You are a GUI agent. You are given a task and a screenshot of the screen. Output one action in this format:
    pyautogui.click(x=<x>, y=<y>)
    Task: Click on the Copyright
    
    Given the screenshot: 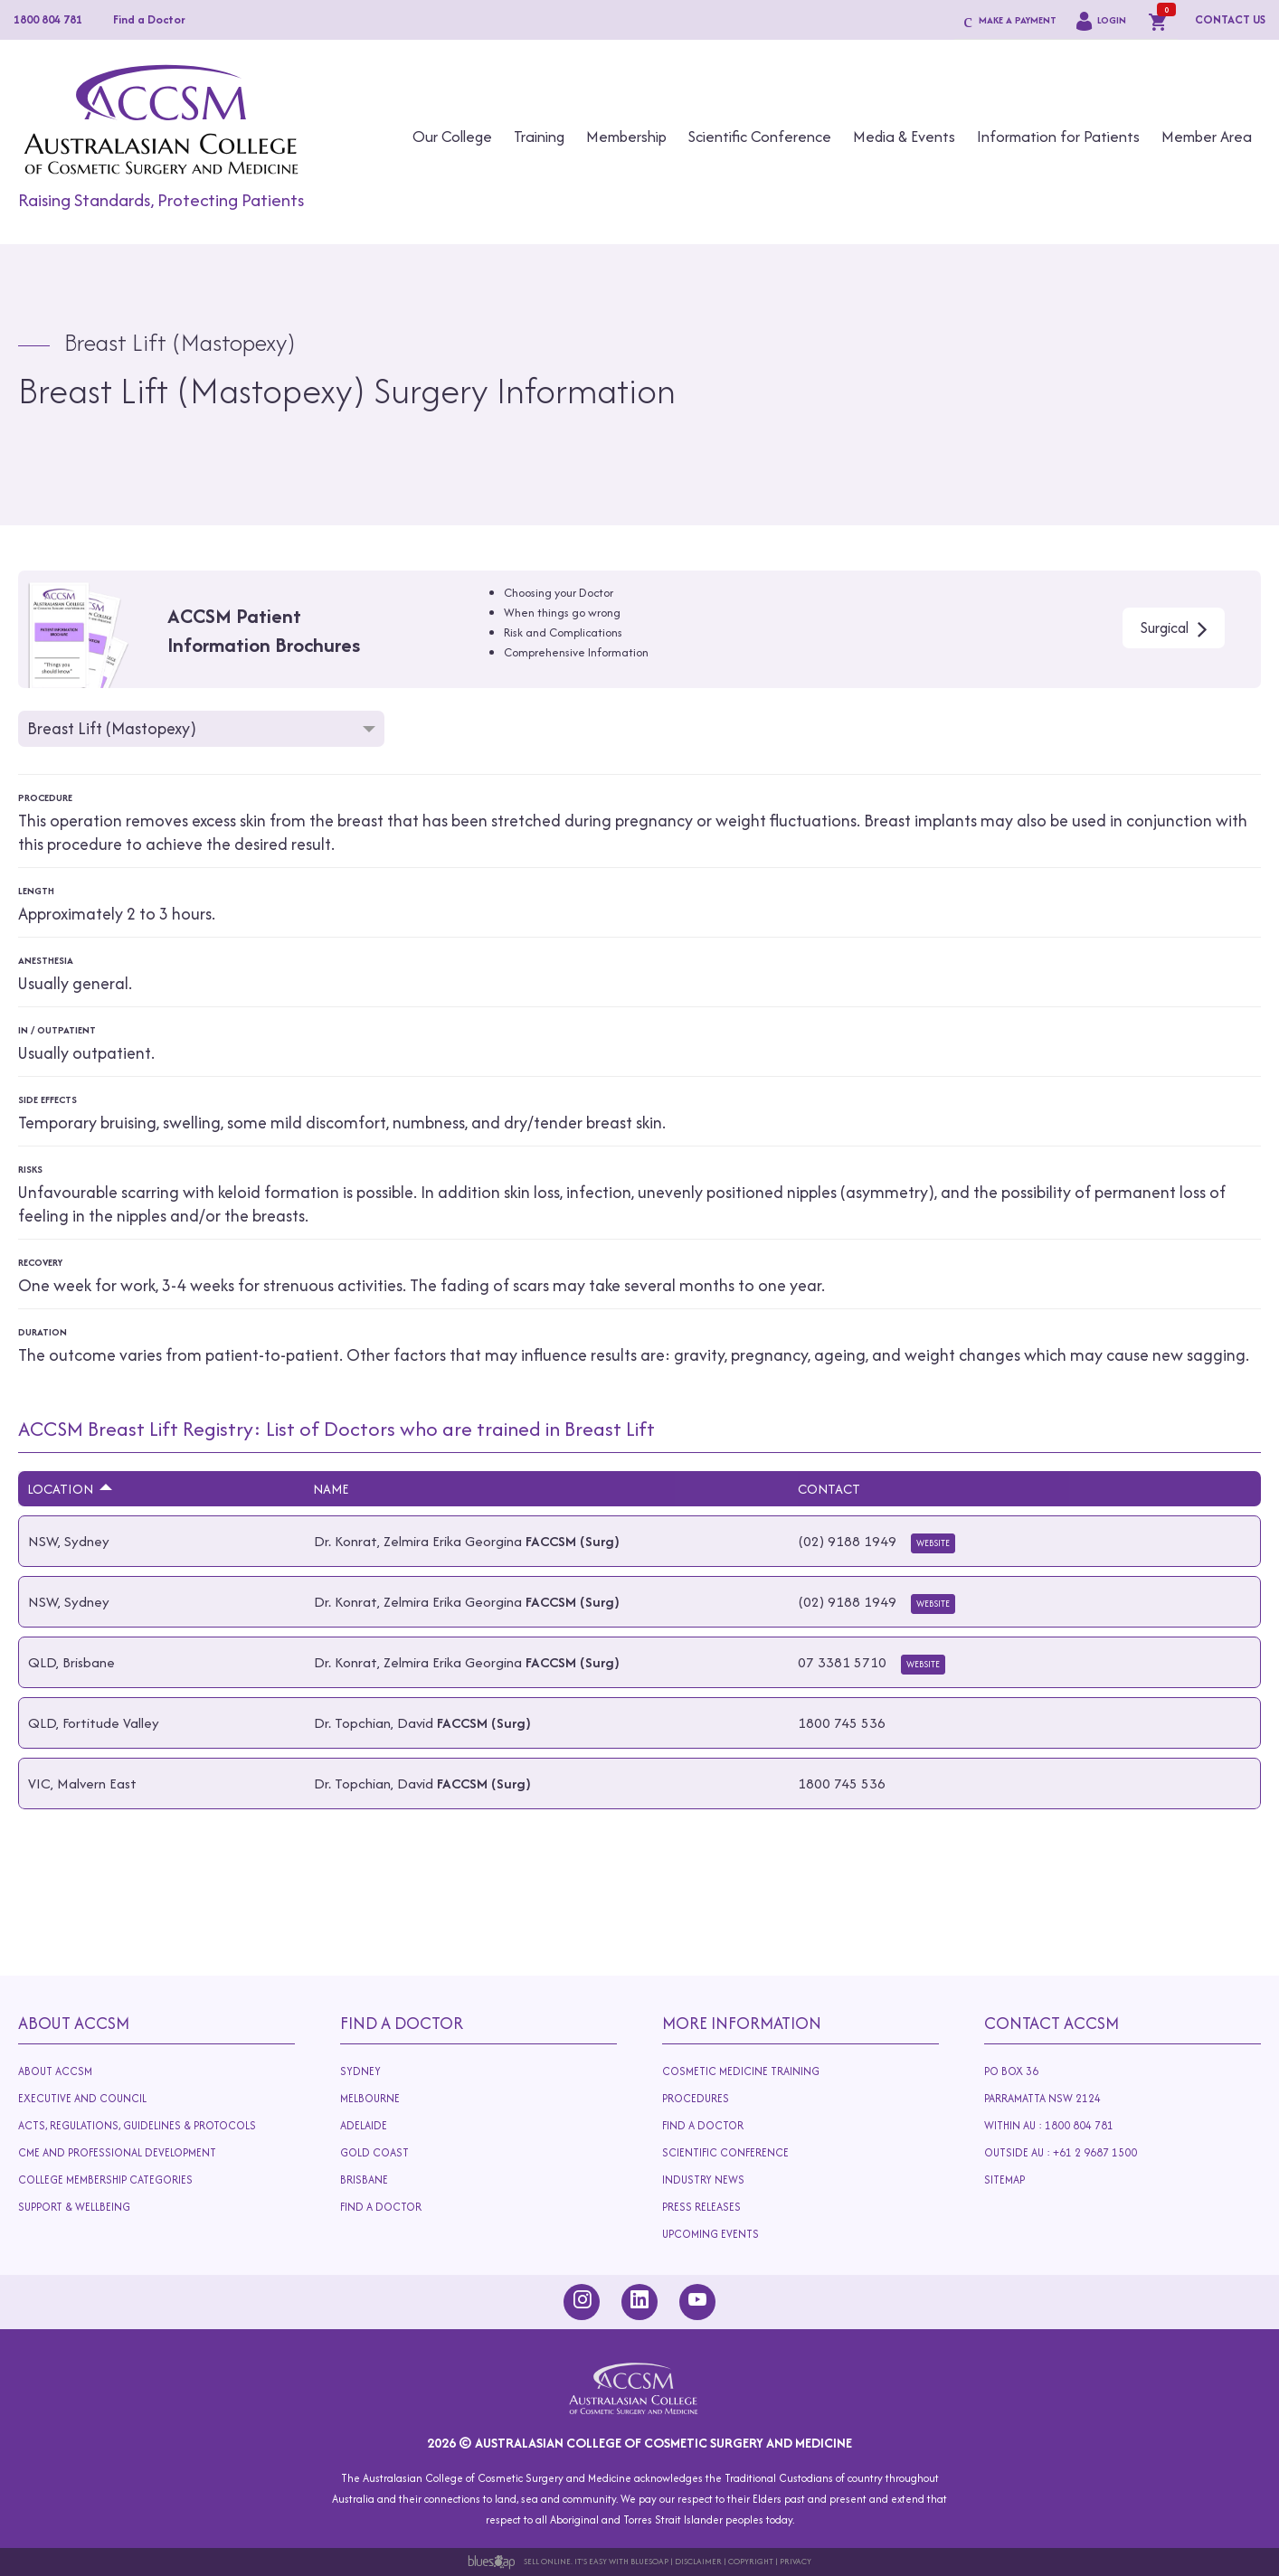 What is the action you would take?
    pyautogui.click(x=750, y=2561)
    